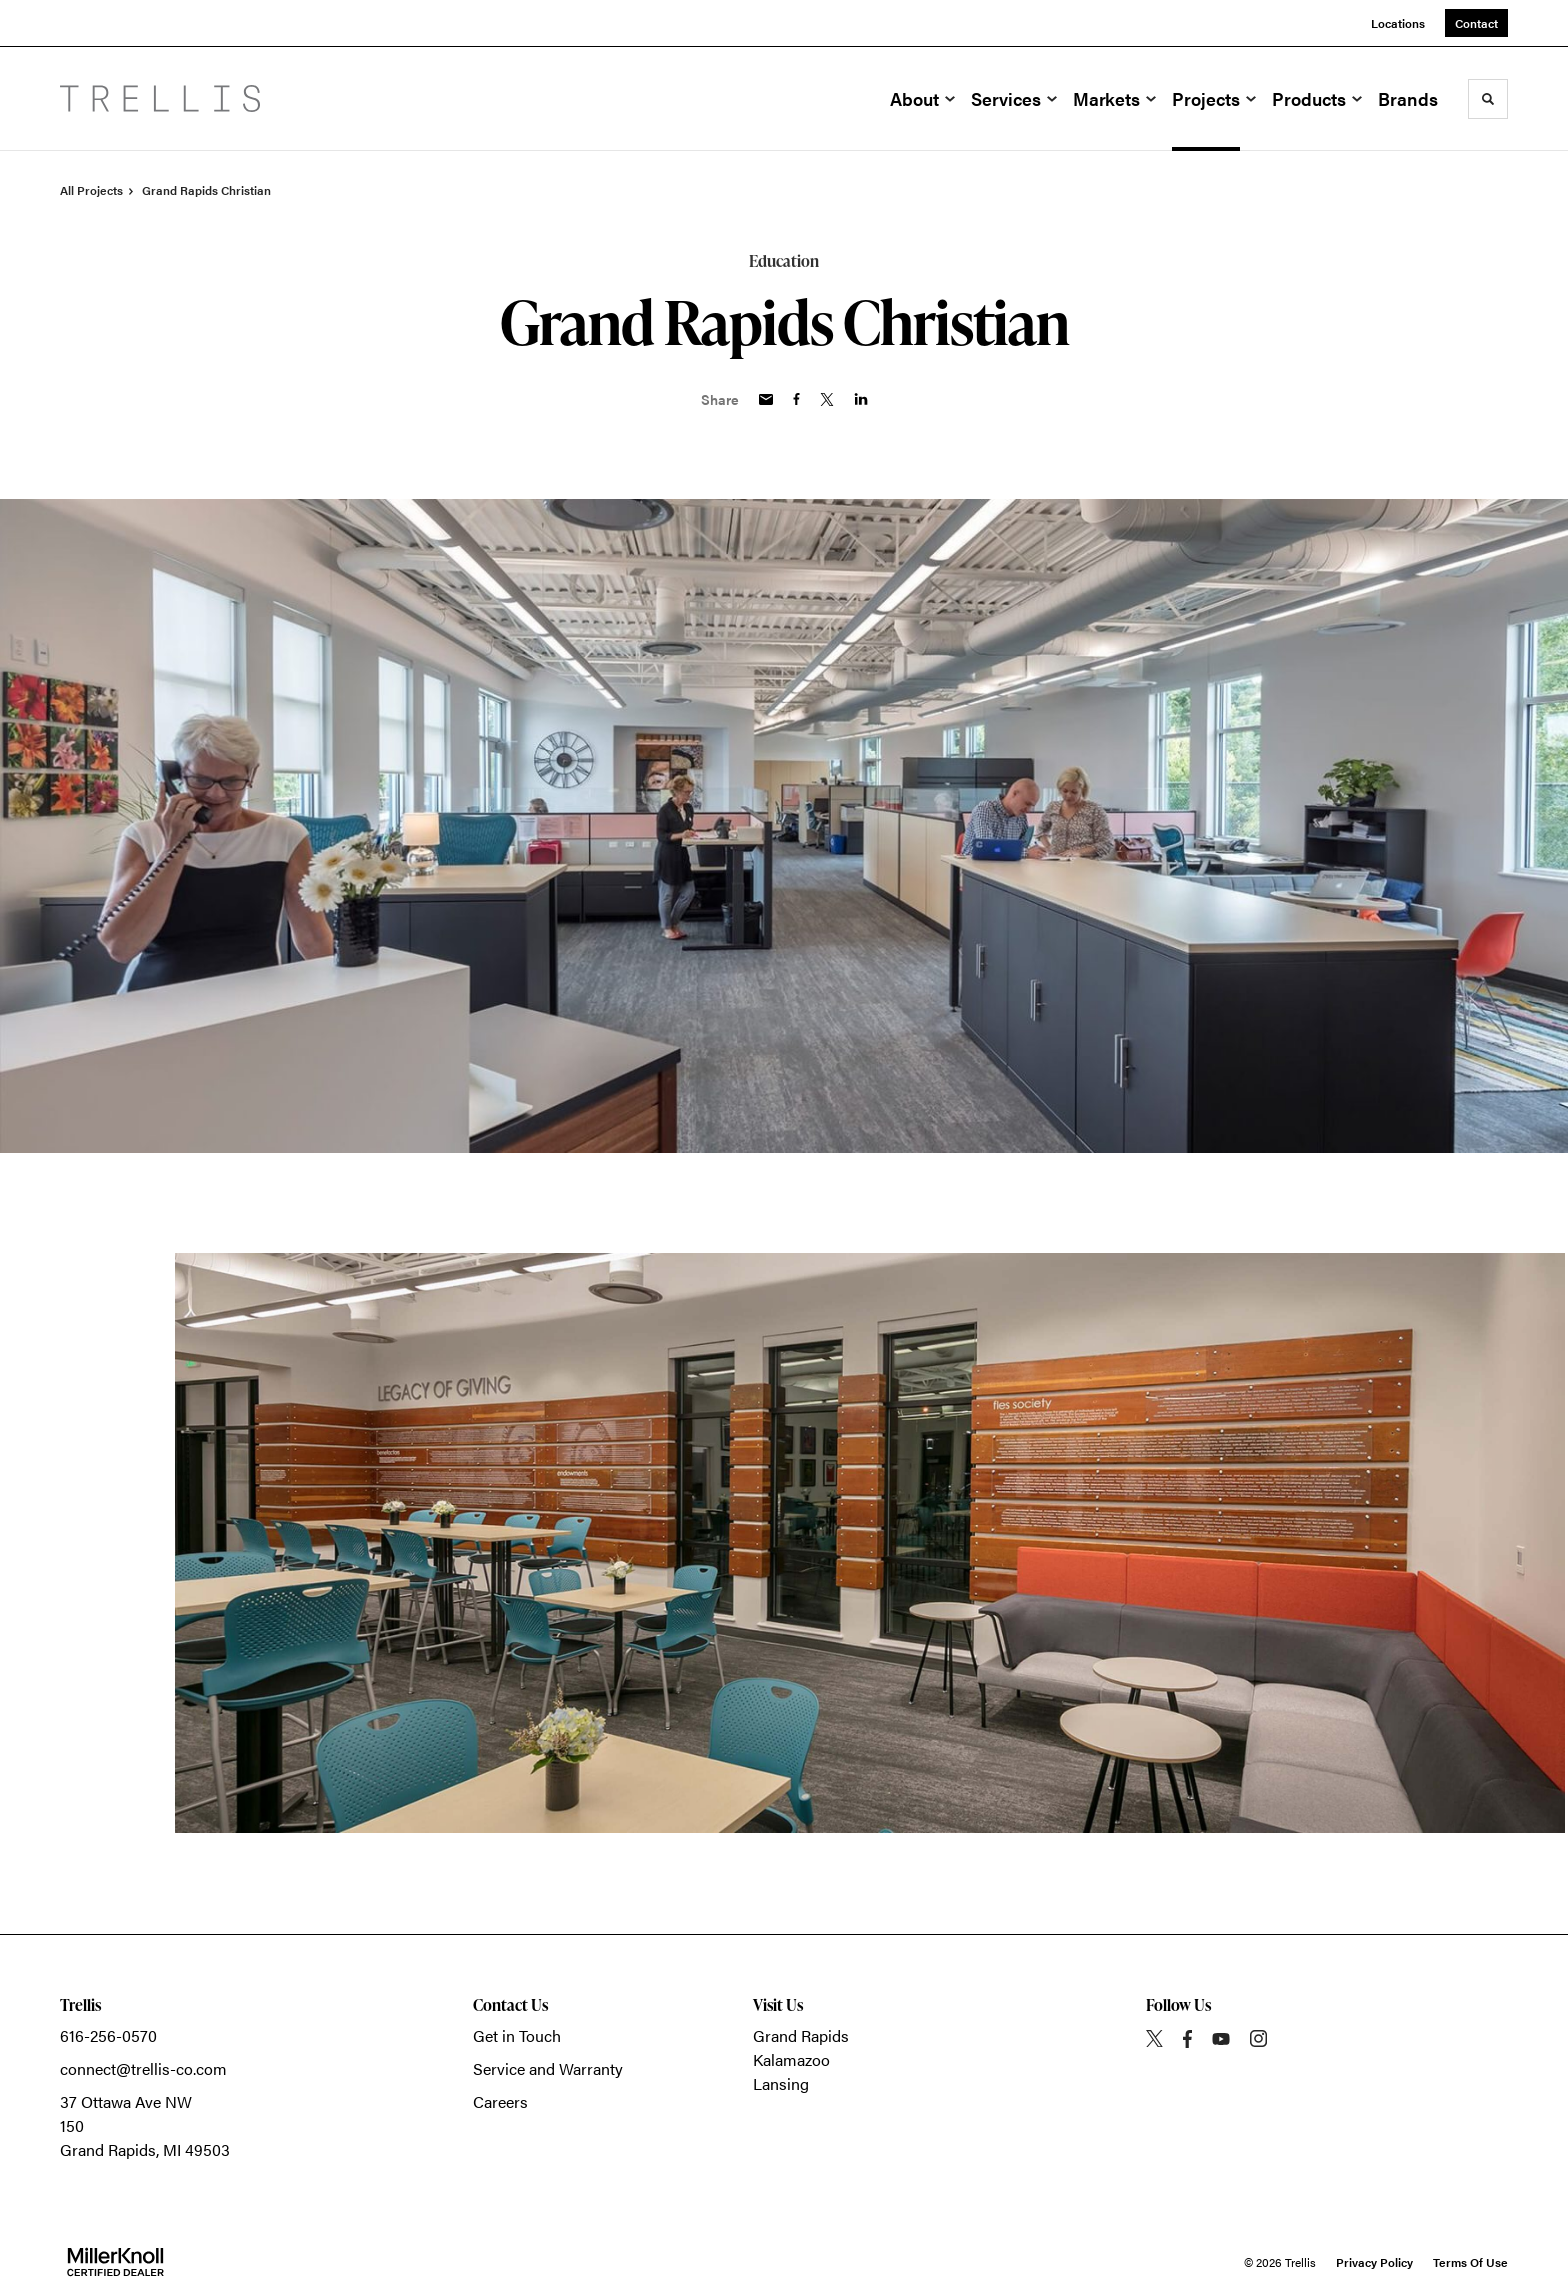 This screenshot has height=2292, width=1568. I want to click on Kalamazoo, so click(791, 2059).